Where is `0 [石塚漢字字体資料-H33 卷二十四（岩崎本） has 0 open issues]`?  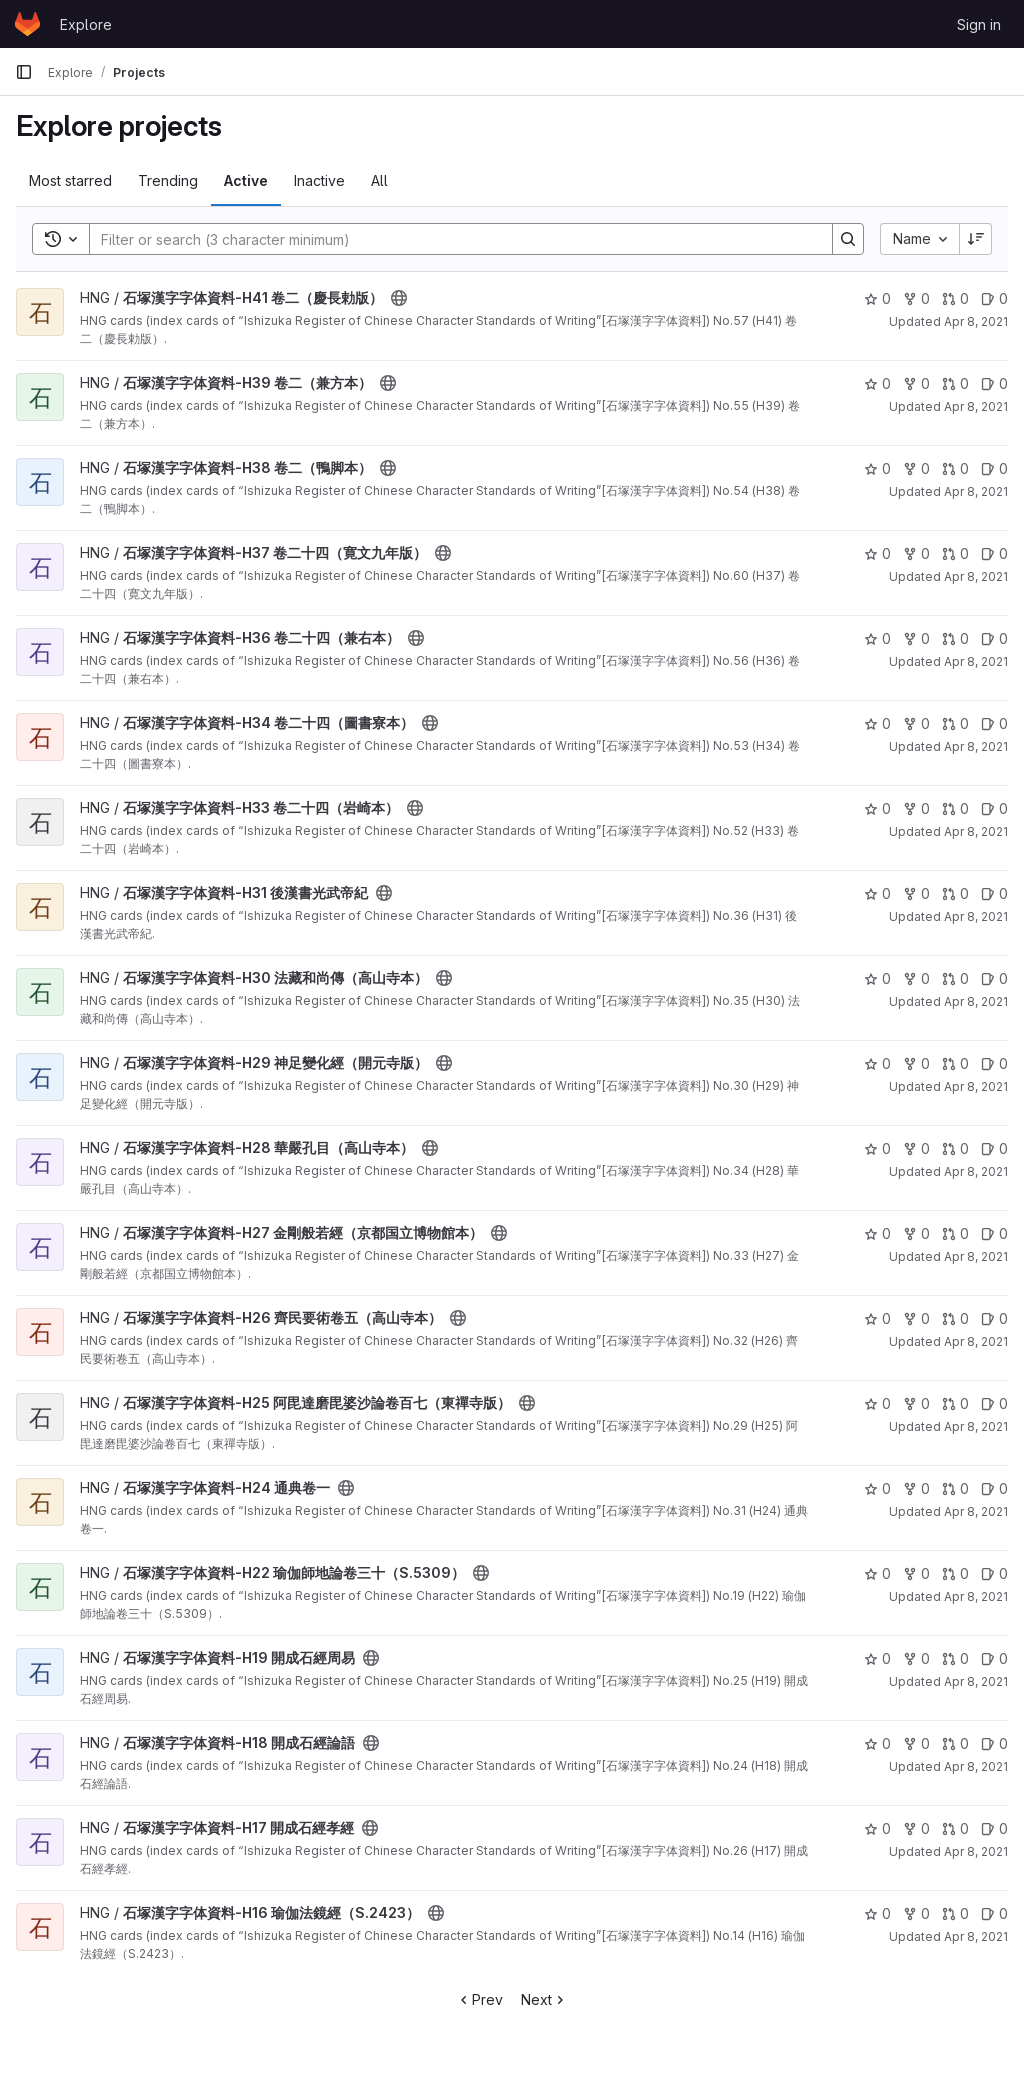 0 [石塚漢字字体資料-H33 卷二十四（岩崎本） has 0 open issues] is located at coordinates (994, 808).